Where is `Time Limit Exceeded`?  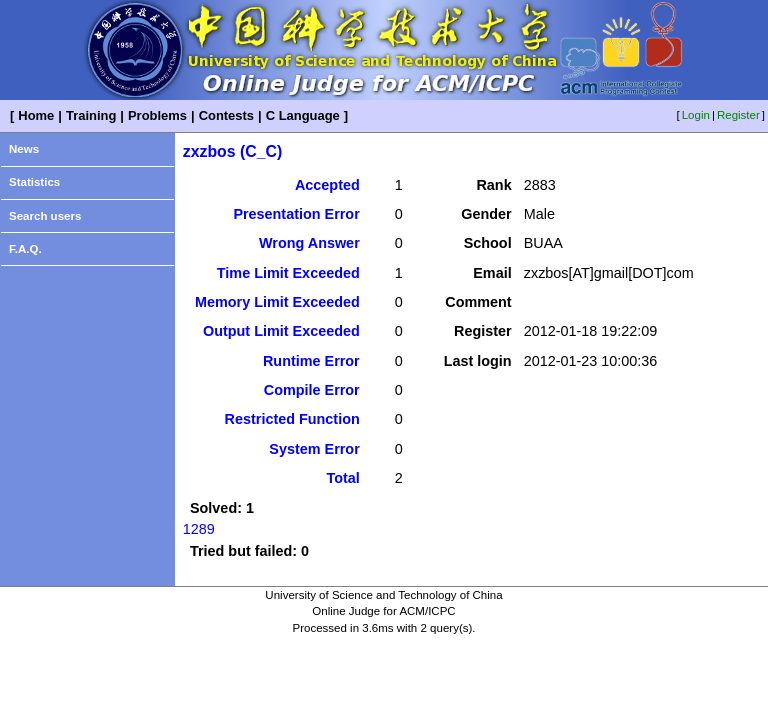 Time Limit Exceeded is located at coordinates (288, 273).